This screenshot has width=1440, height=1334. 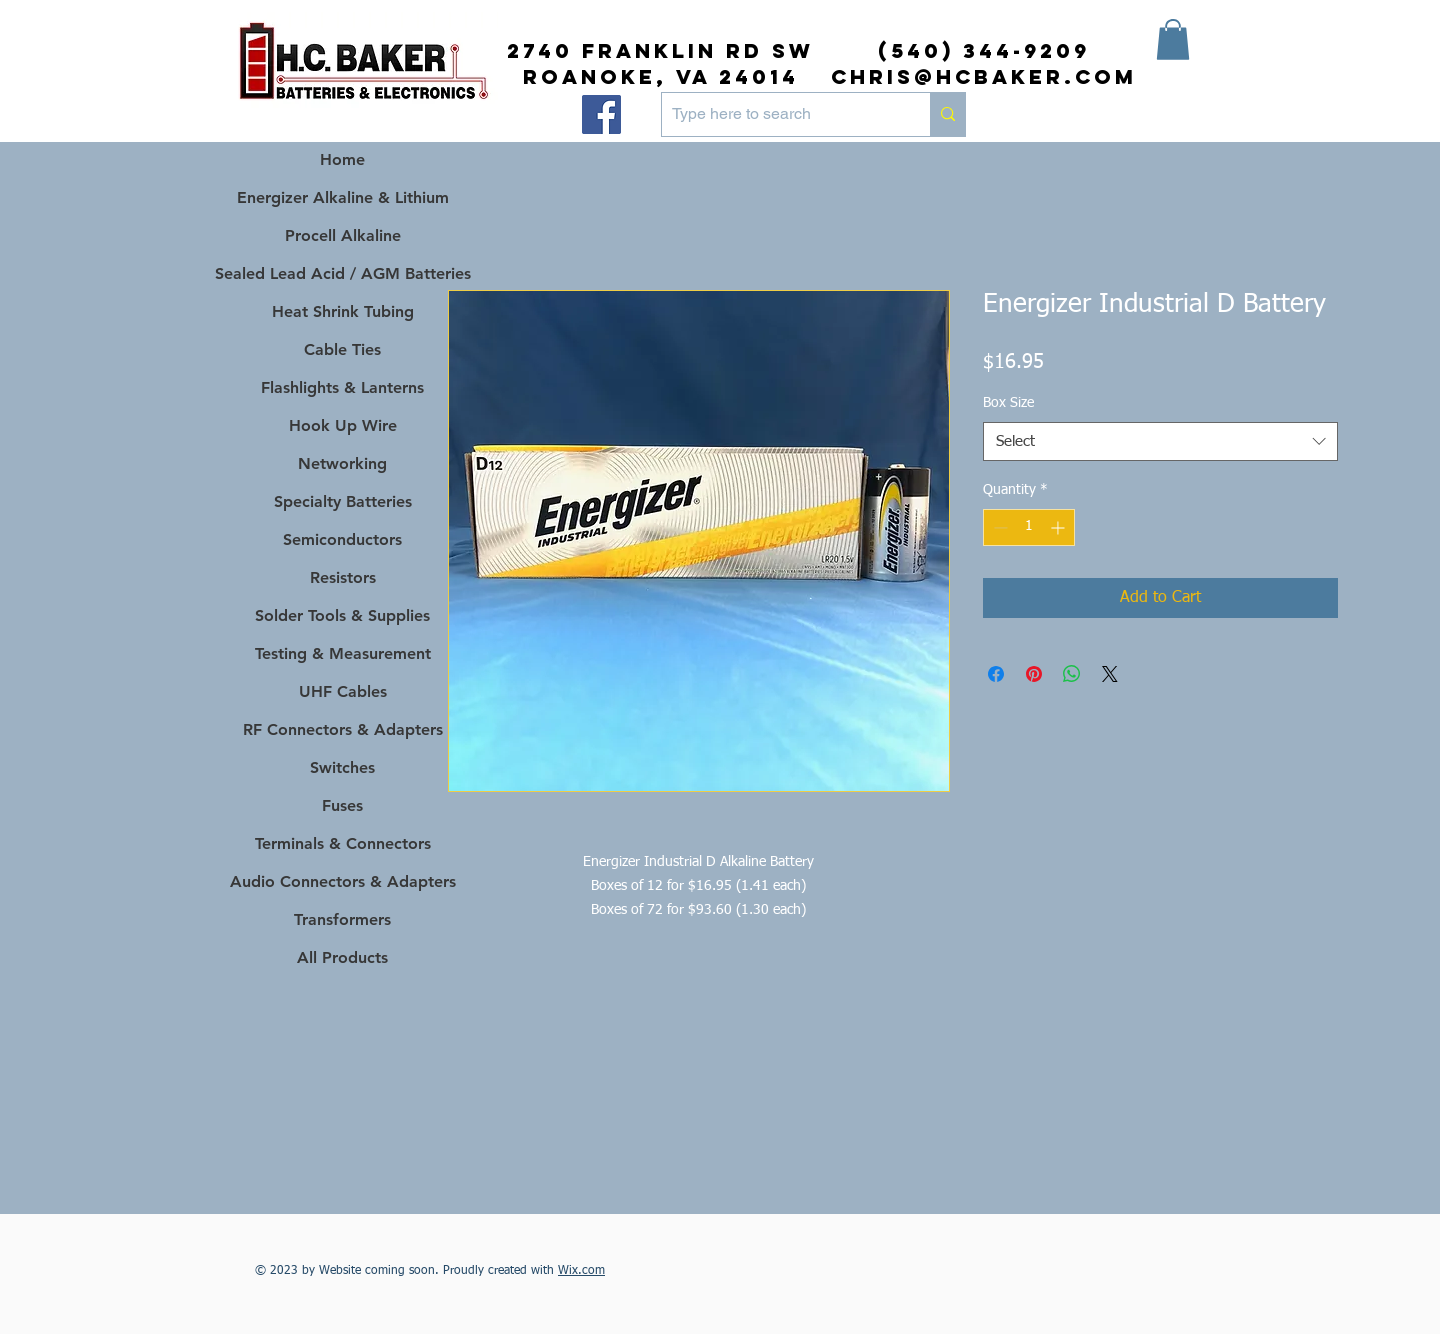 I want to click on Fuses, so click(x=342, y=805).